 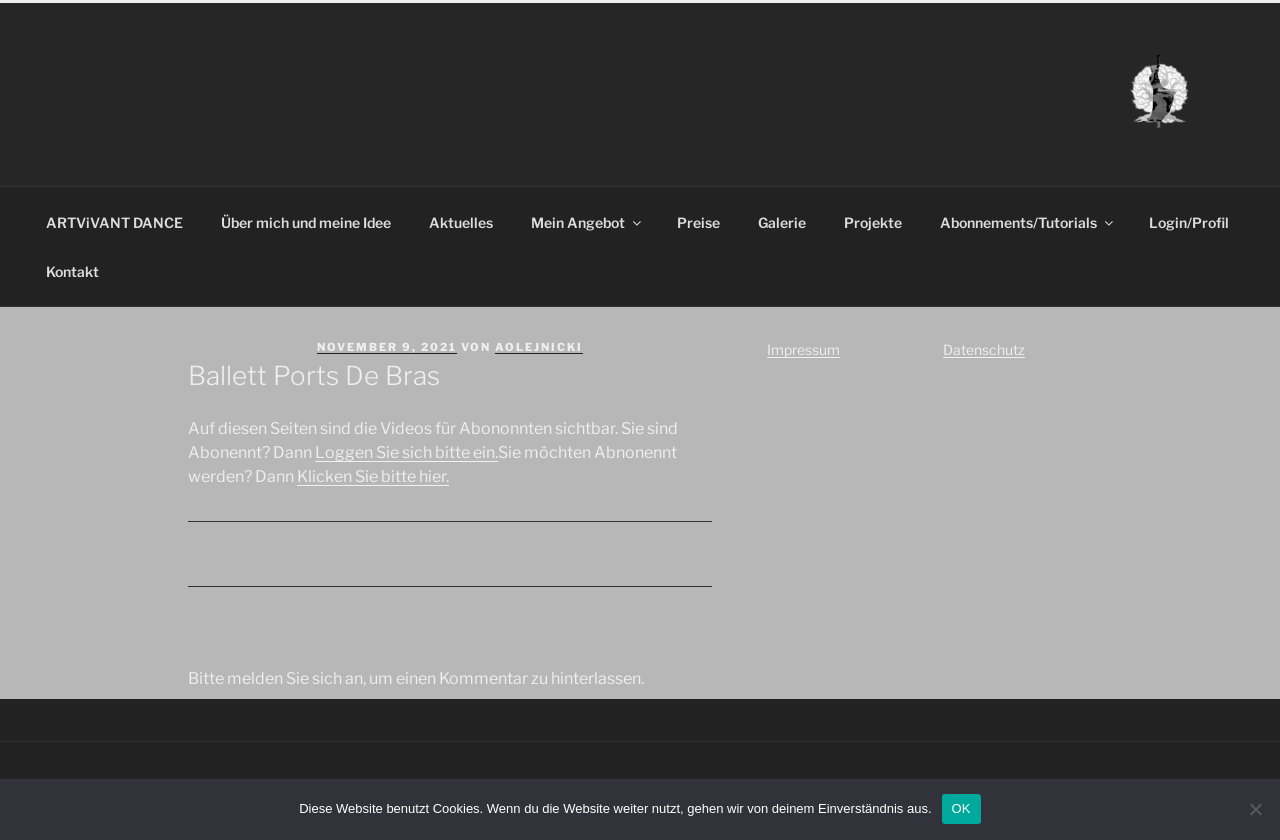 What do you see at coordinates (114, 222) in the screenshot?
I see `ARTViVANT DANCE` at bounding box center [114, 222].